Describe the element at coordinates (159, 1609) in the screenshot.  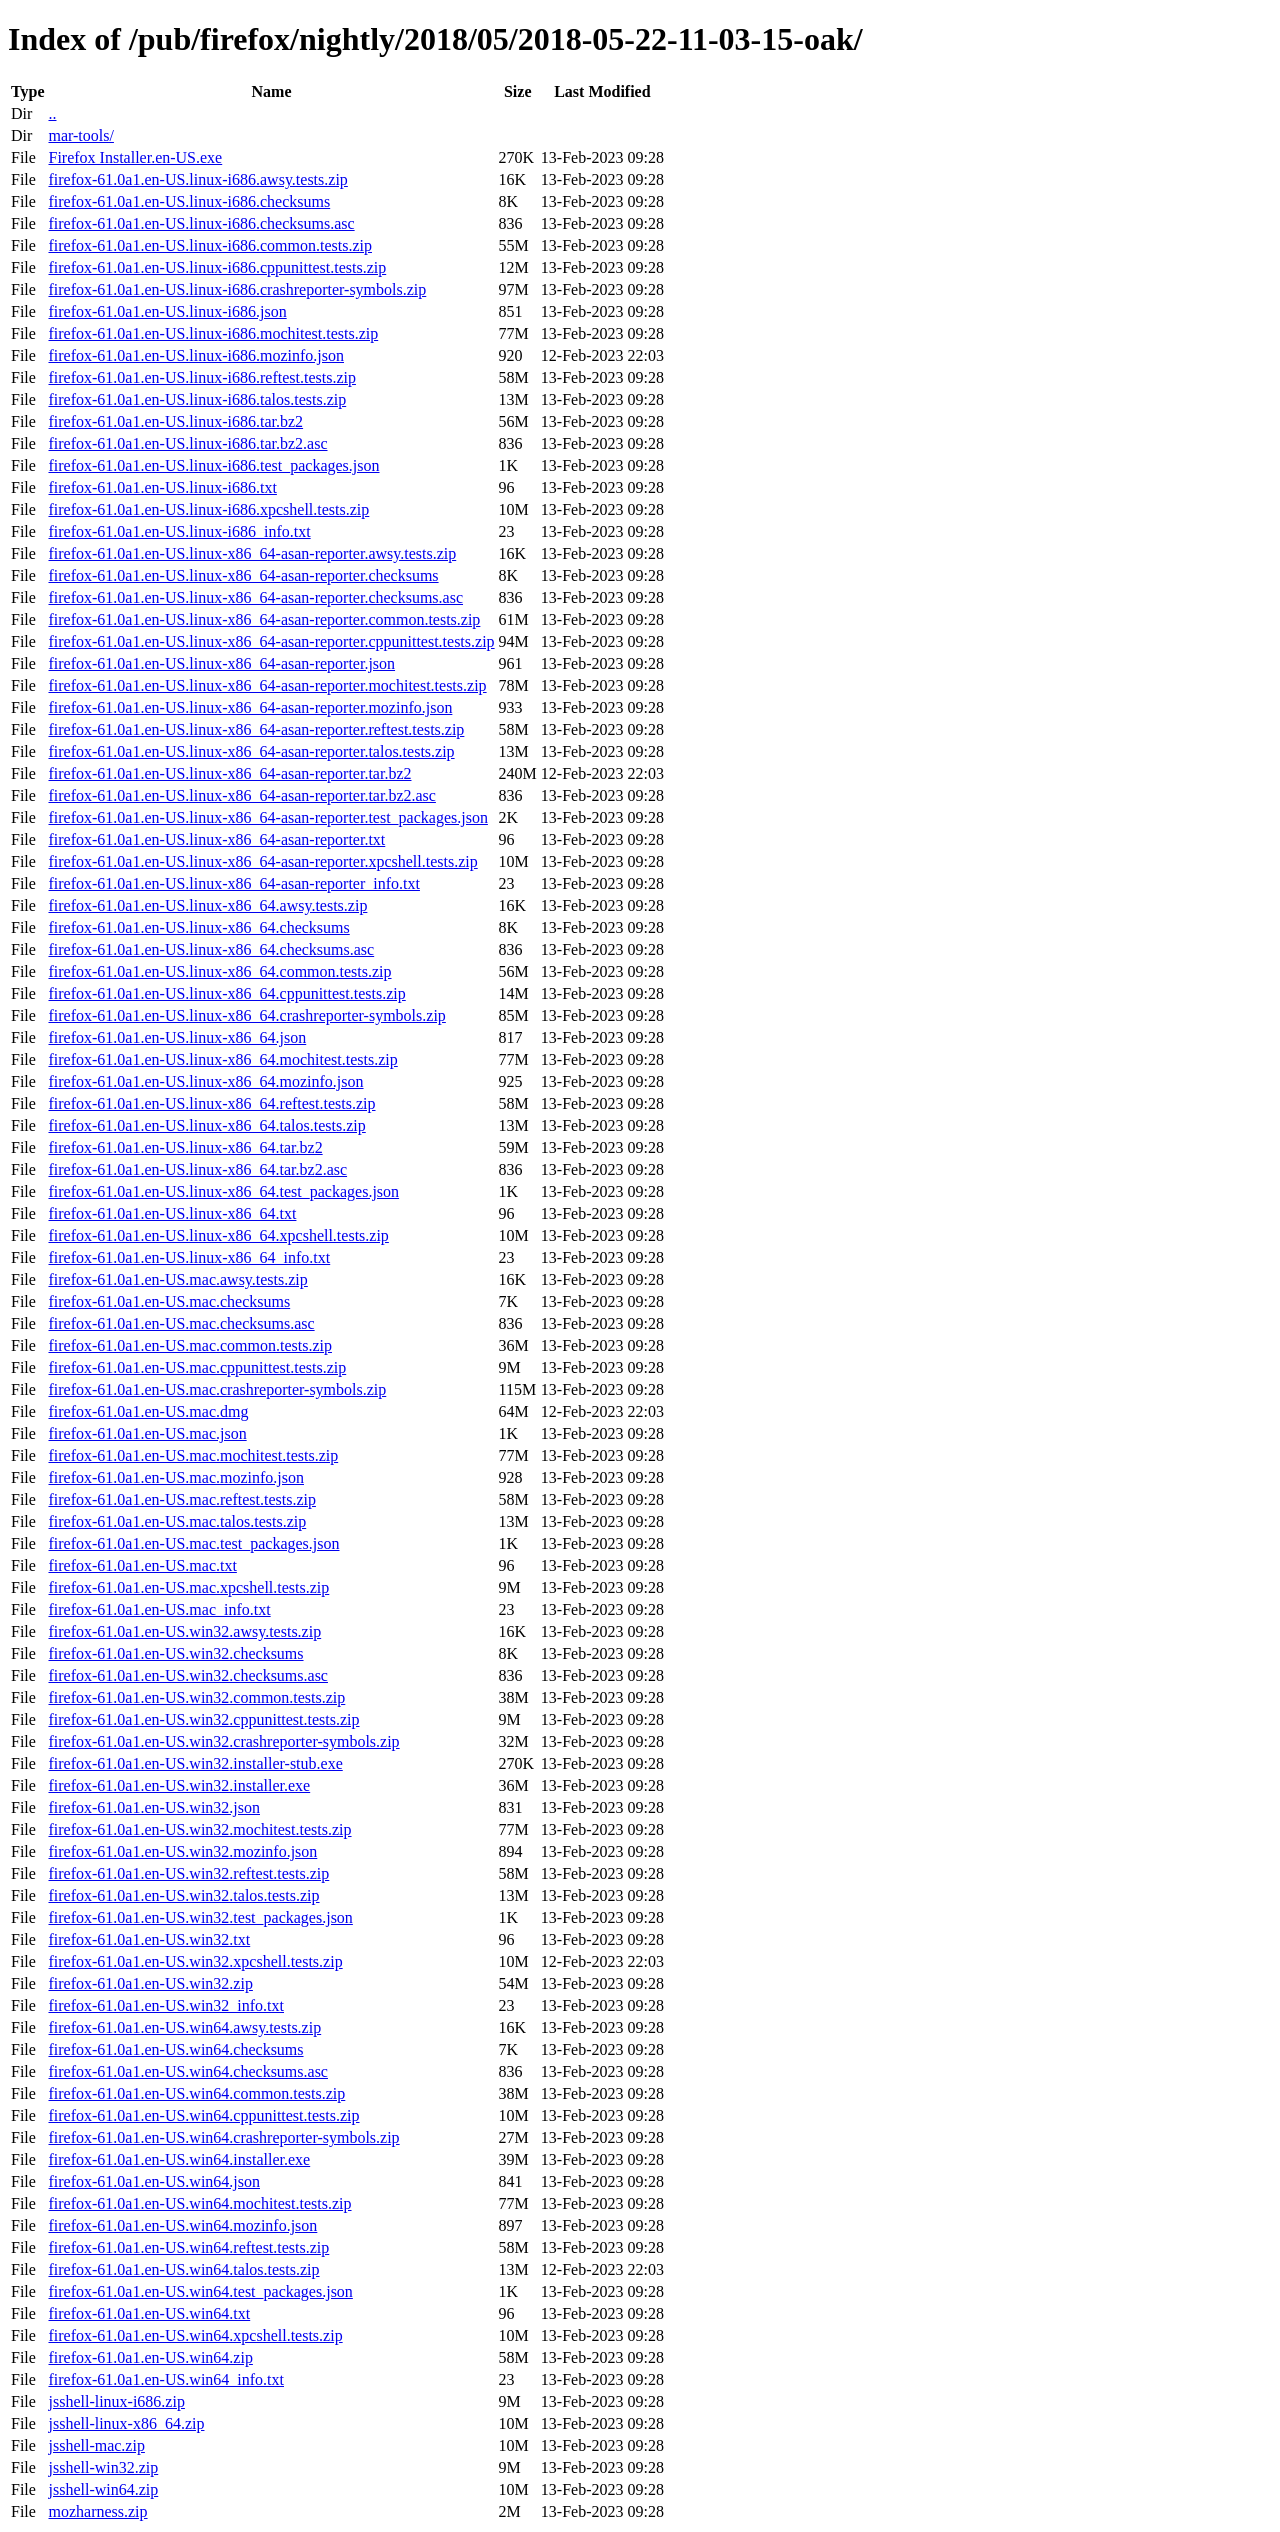
I see `firefox-61.0a1.en-US.mac_info.txt` at that location.